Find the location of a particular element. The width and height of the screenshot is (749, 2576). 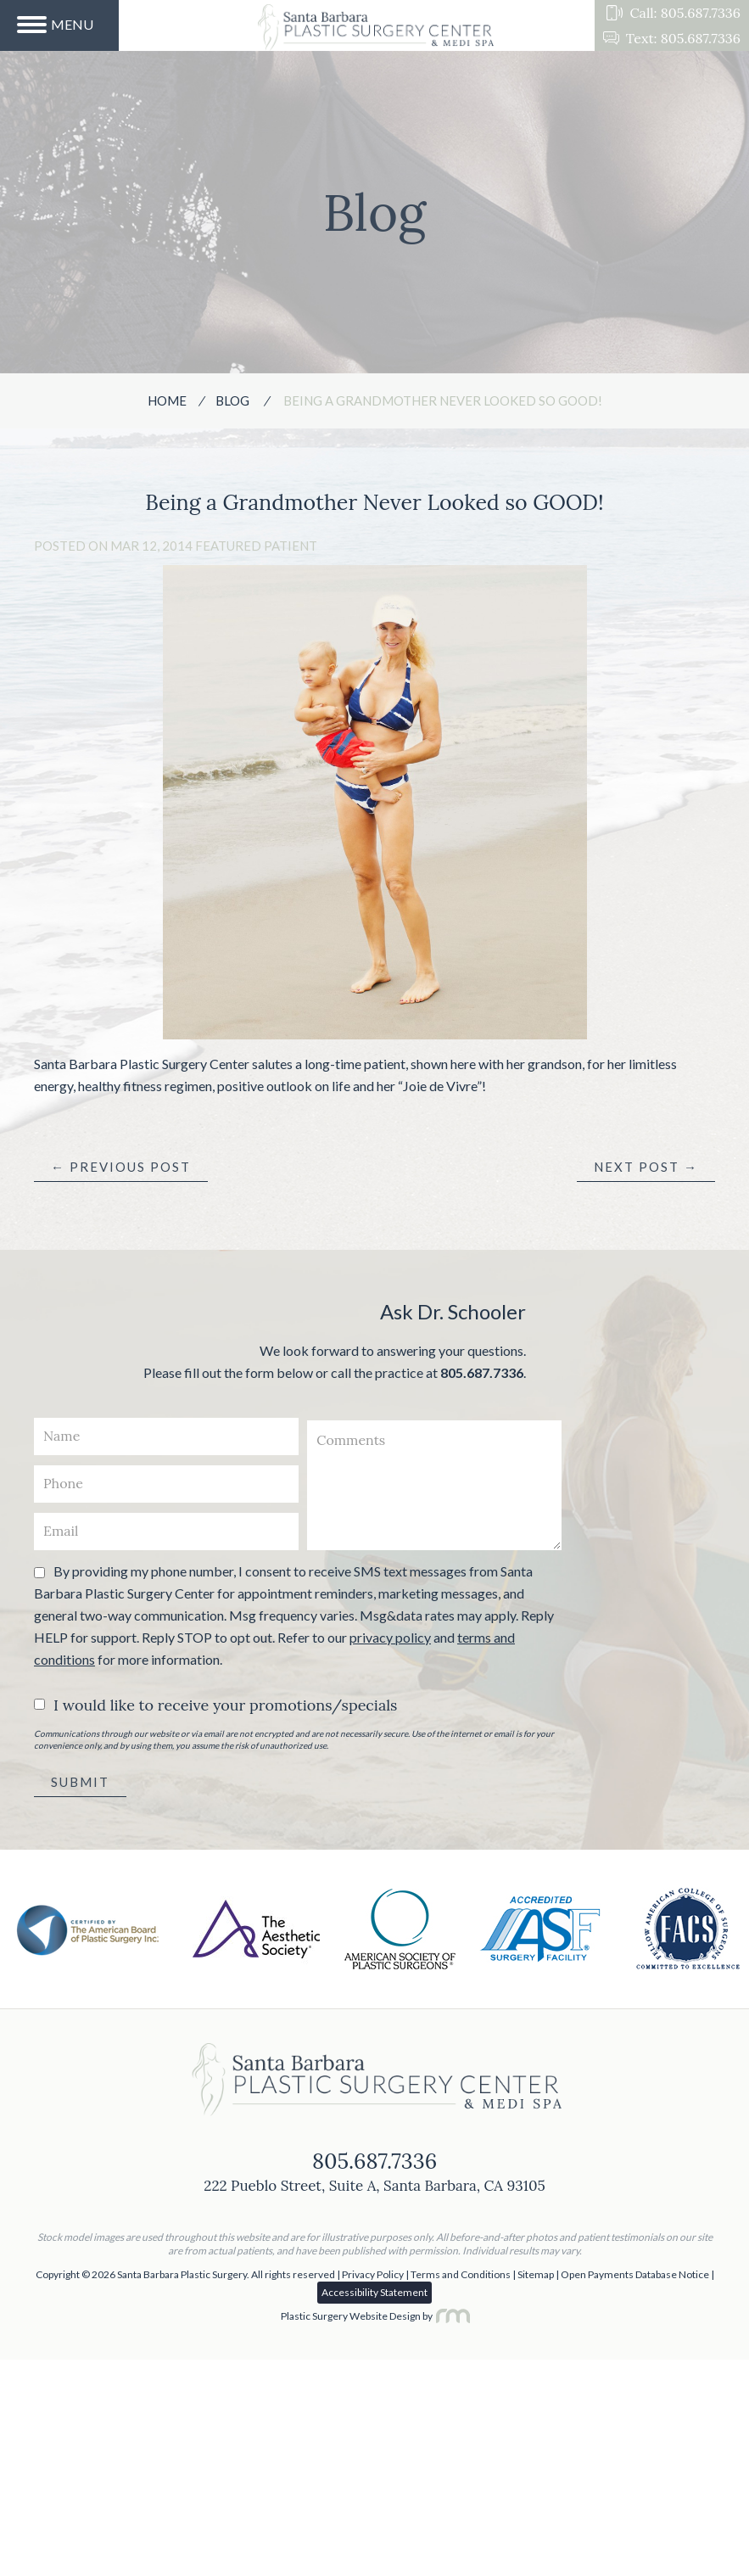

Featured Patient is located at coordinates (256, 545).